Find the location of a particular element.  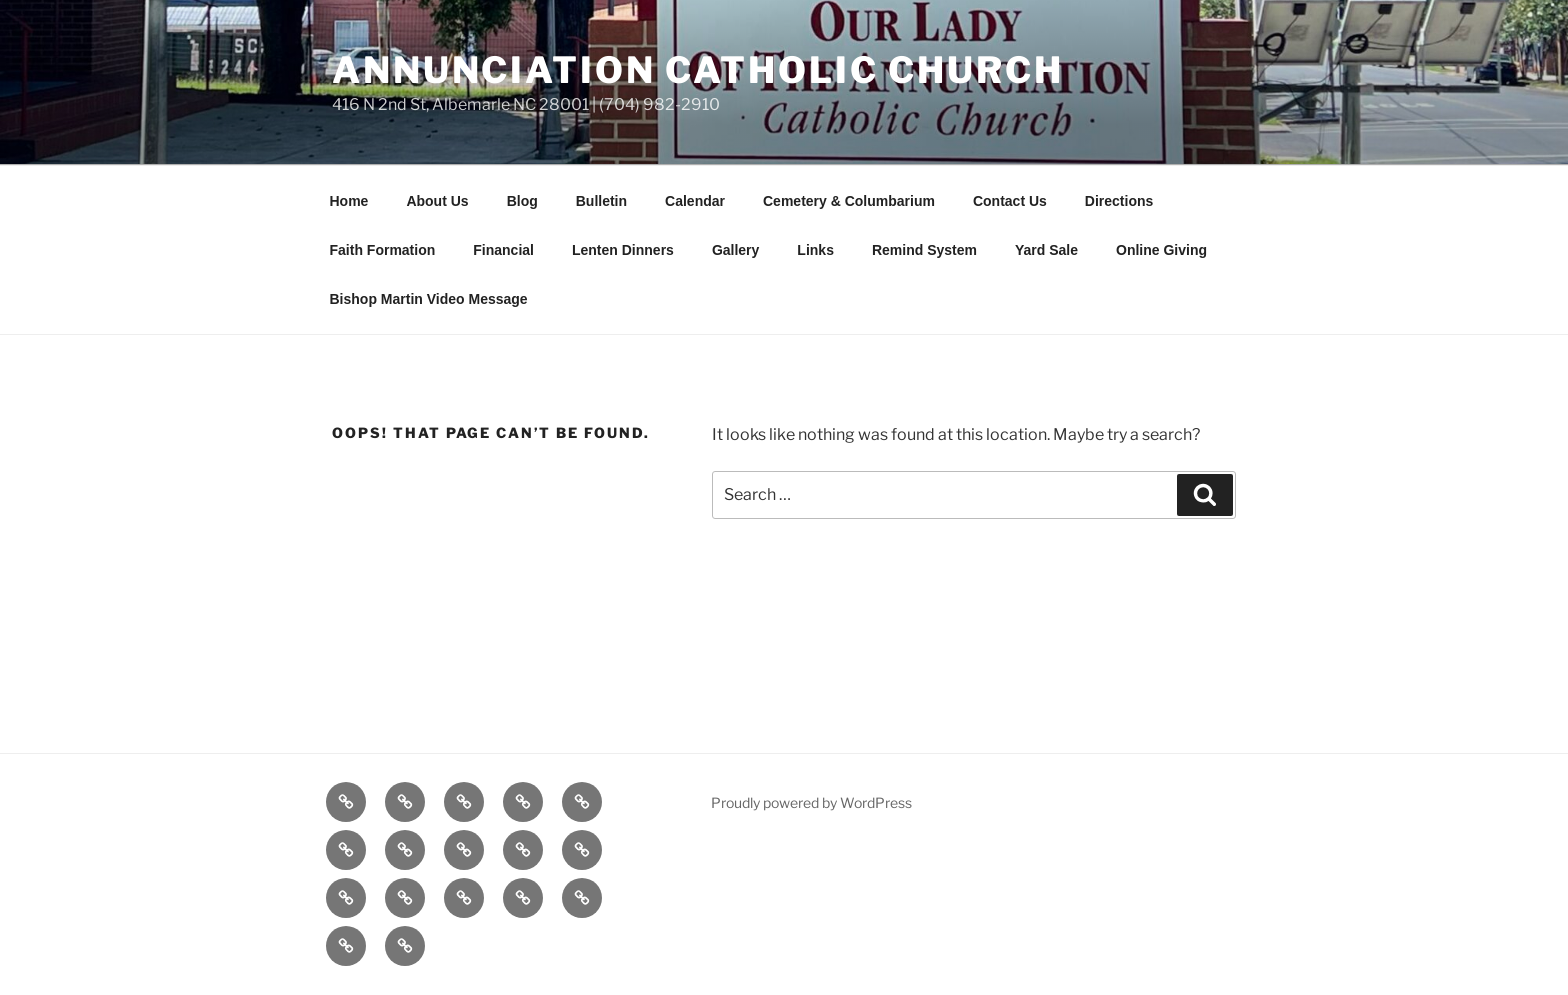

About Us is located at coordinates (437, 201).